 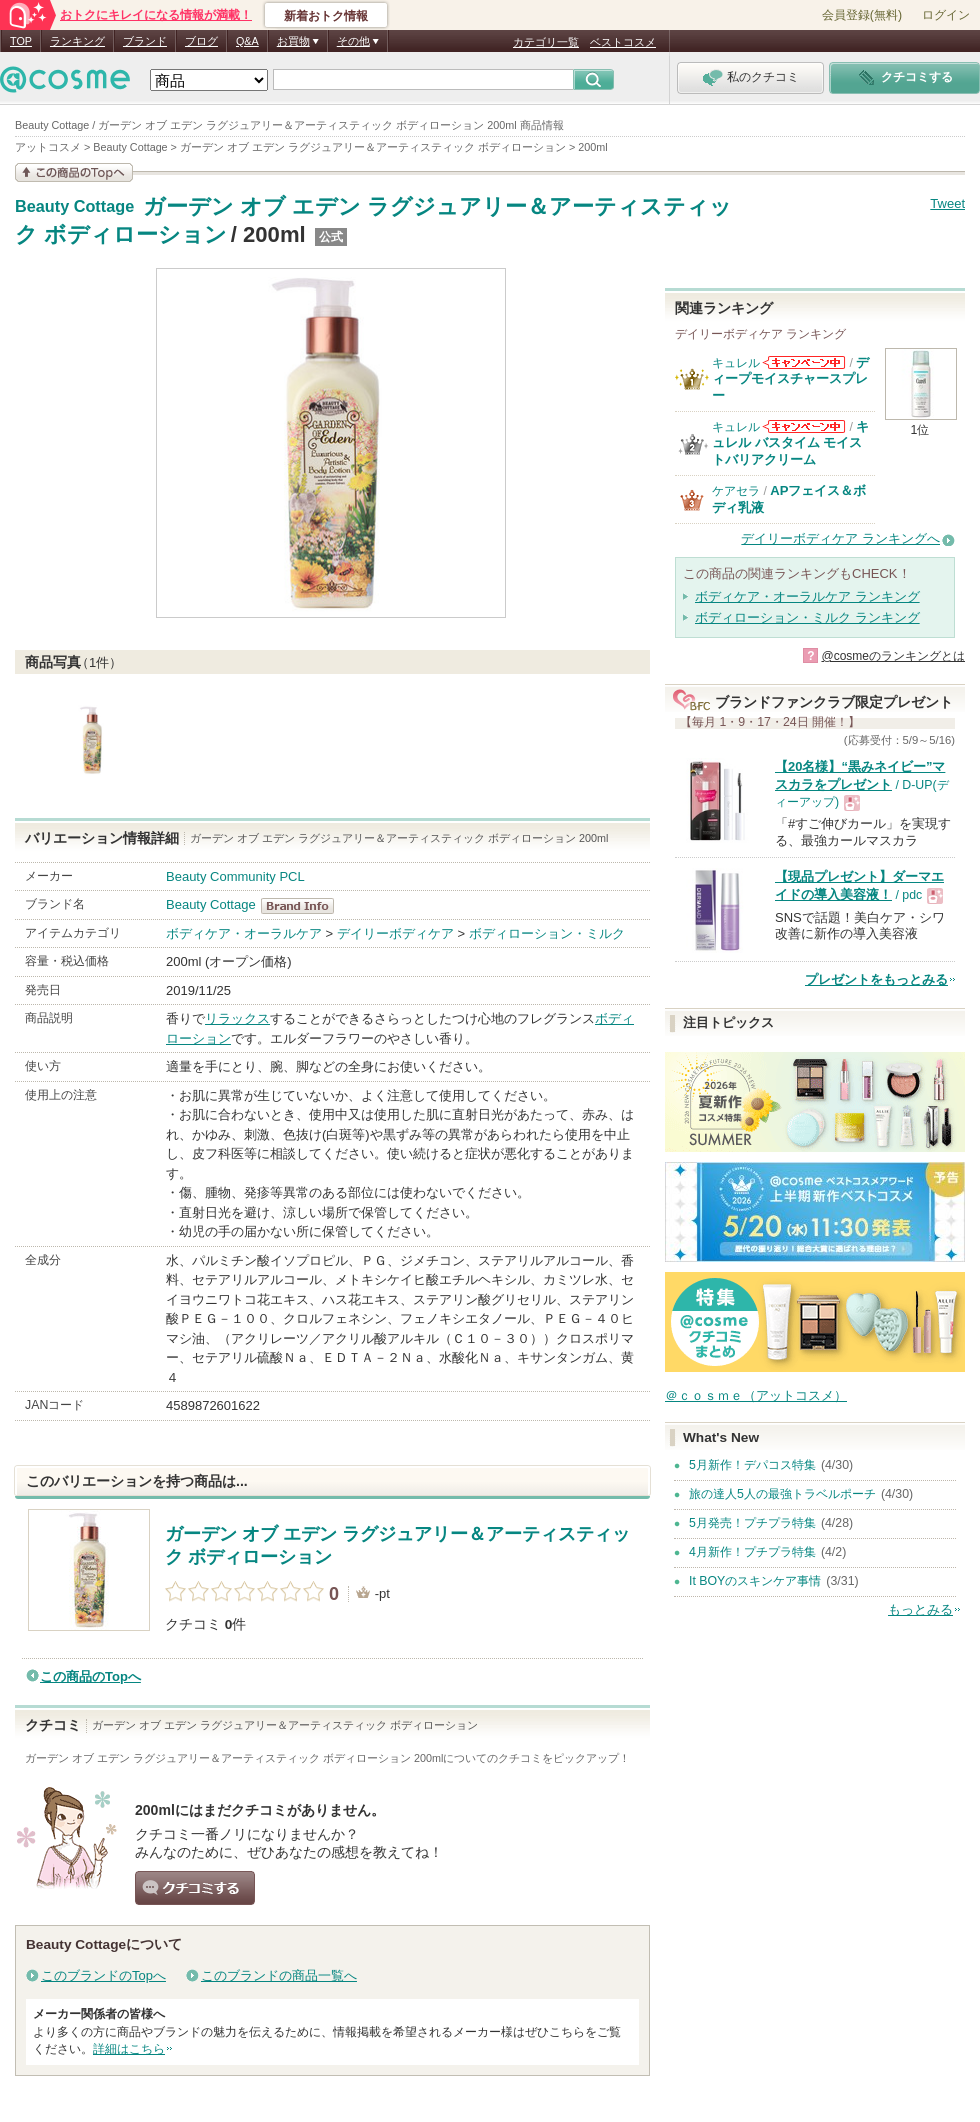 What do you see at coordinates (840, 538) in the screenshot?
I see `デイリーボディケア ランキングへ` at bounding box center [840, 538].